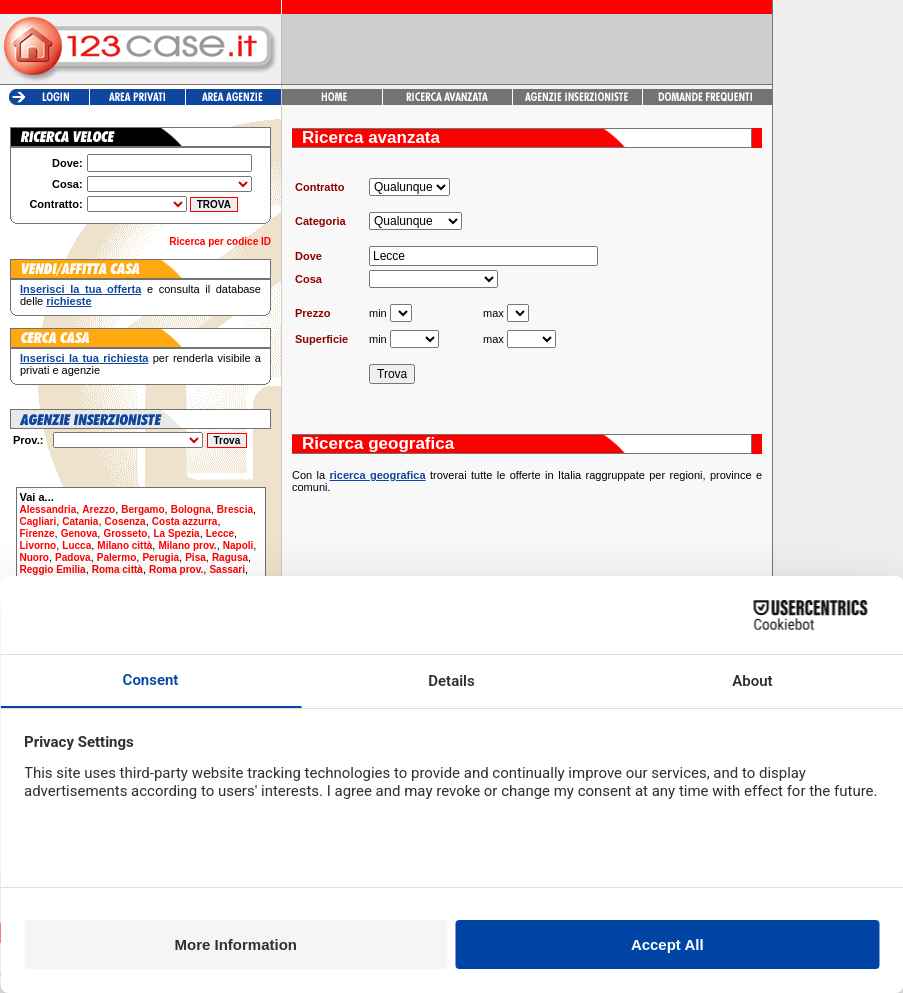  I want to click on Firenze, so click(37, 533).